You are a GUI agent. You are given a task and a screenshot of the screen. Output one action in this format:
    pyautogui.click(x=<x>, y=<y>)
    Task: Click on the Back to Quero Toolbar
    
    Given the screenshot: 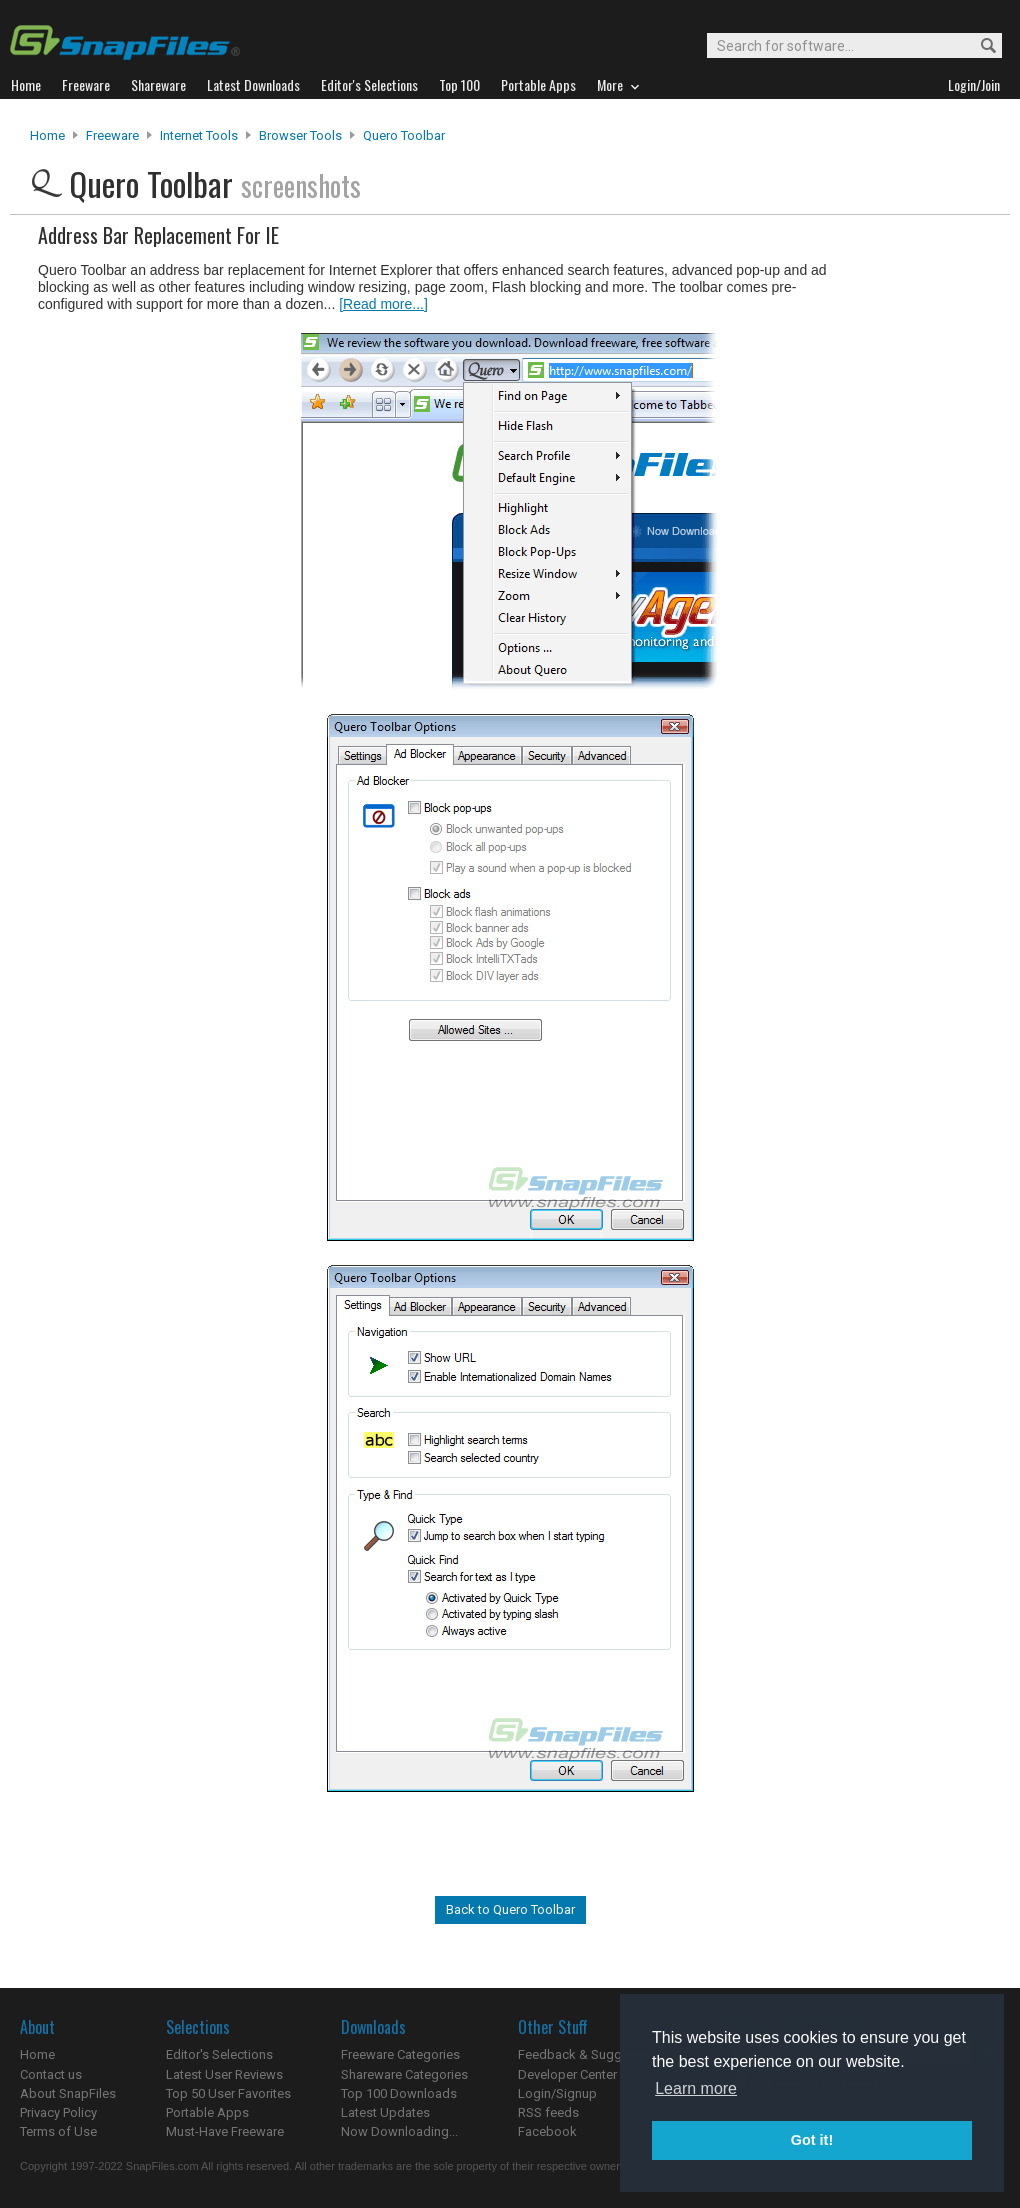 What is the action you would take?
    pyautogui.click(x=510, y=1909)
    